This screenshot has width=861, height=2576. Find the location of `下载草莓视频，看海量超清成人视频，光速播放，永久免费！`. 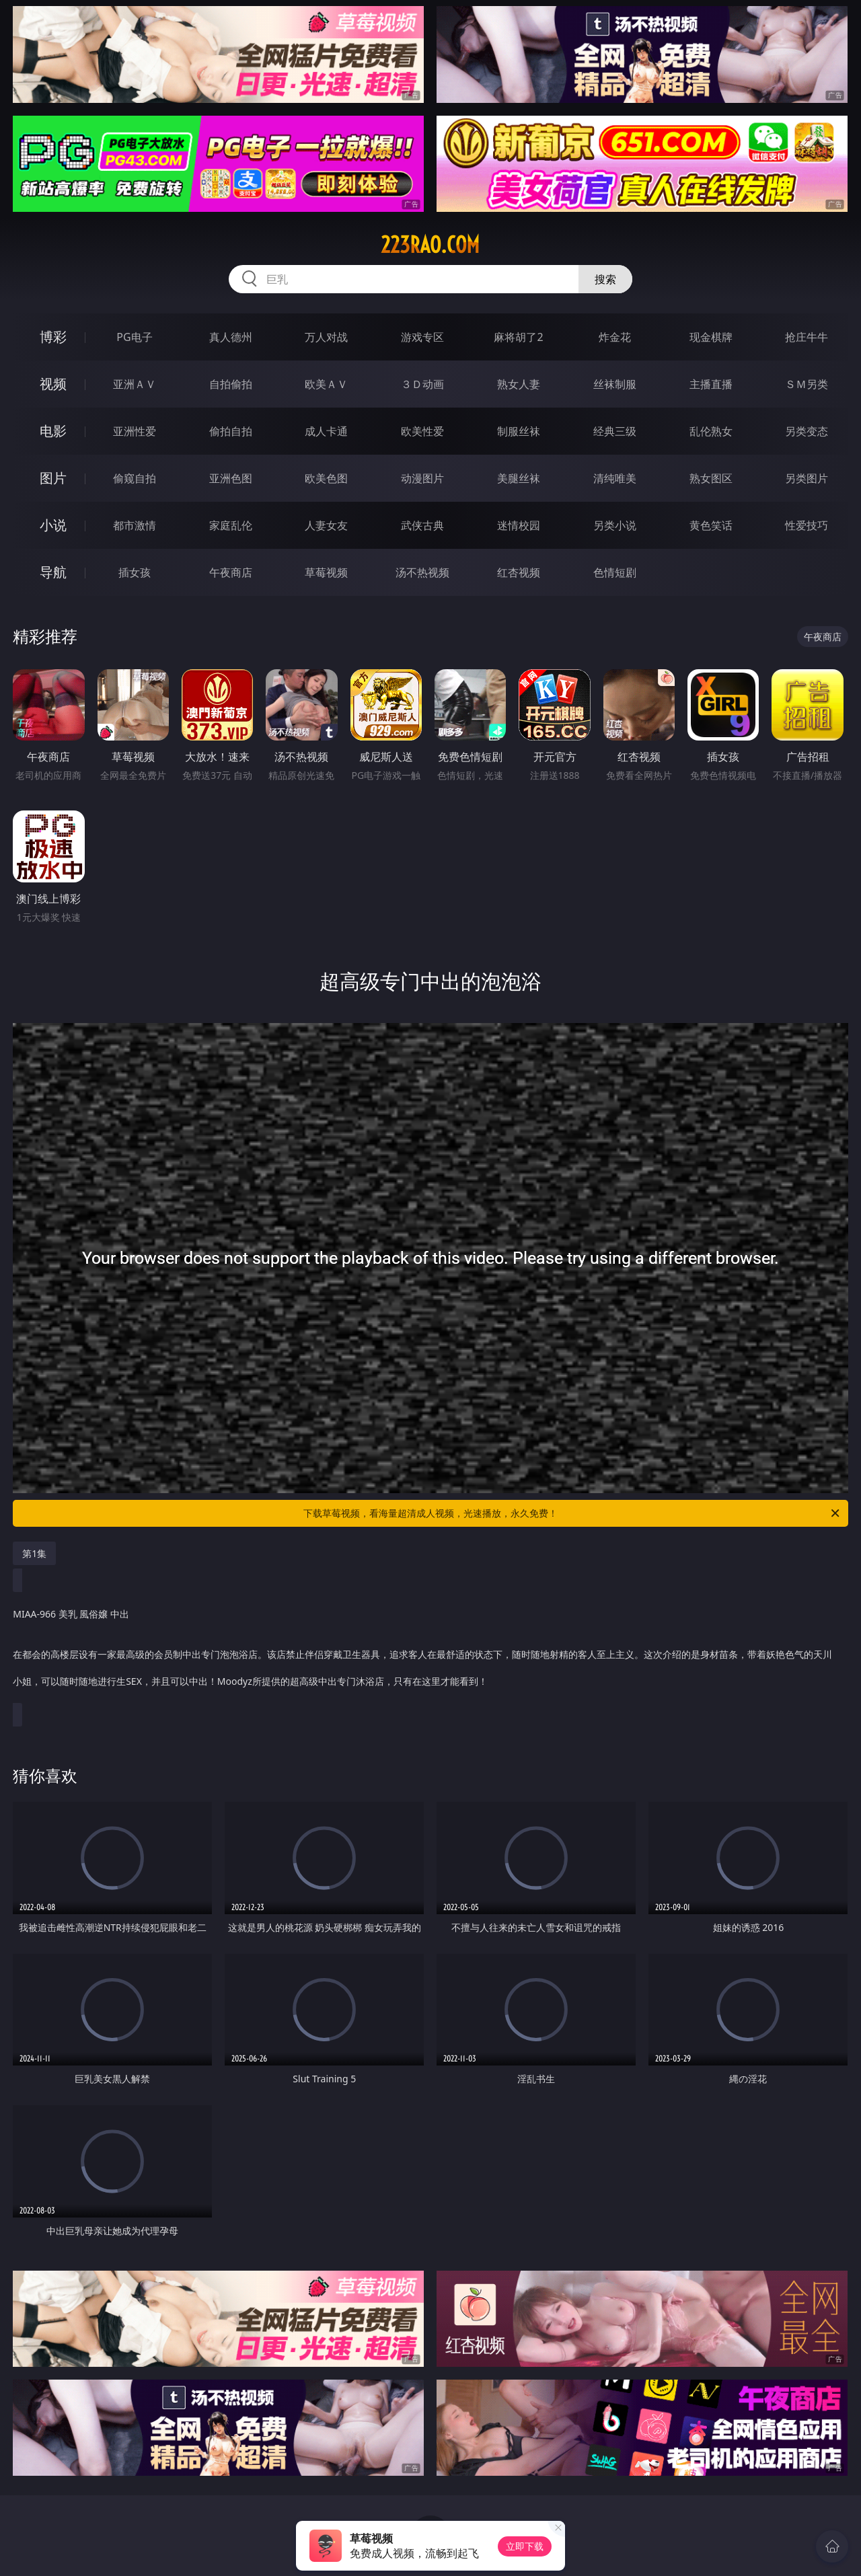

下载草莓视频，看海量超清成人视频，光速播放，永久免费！ is located at coordinates (572, 1513).